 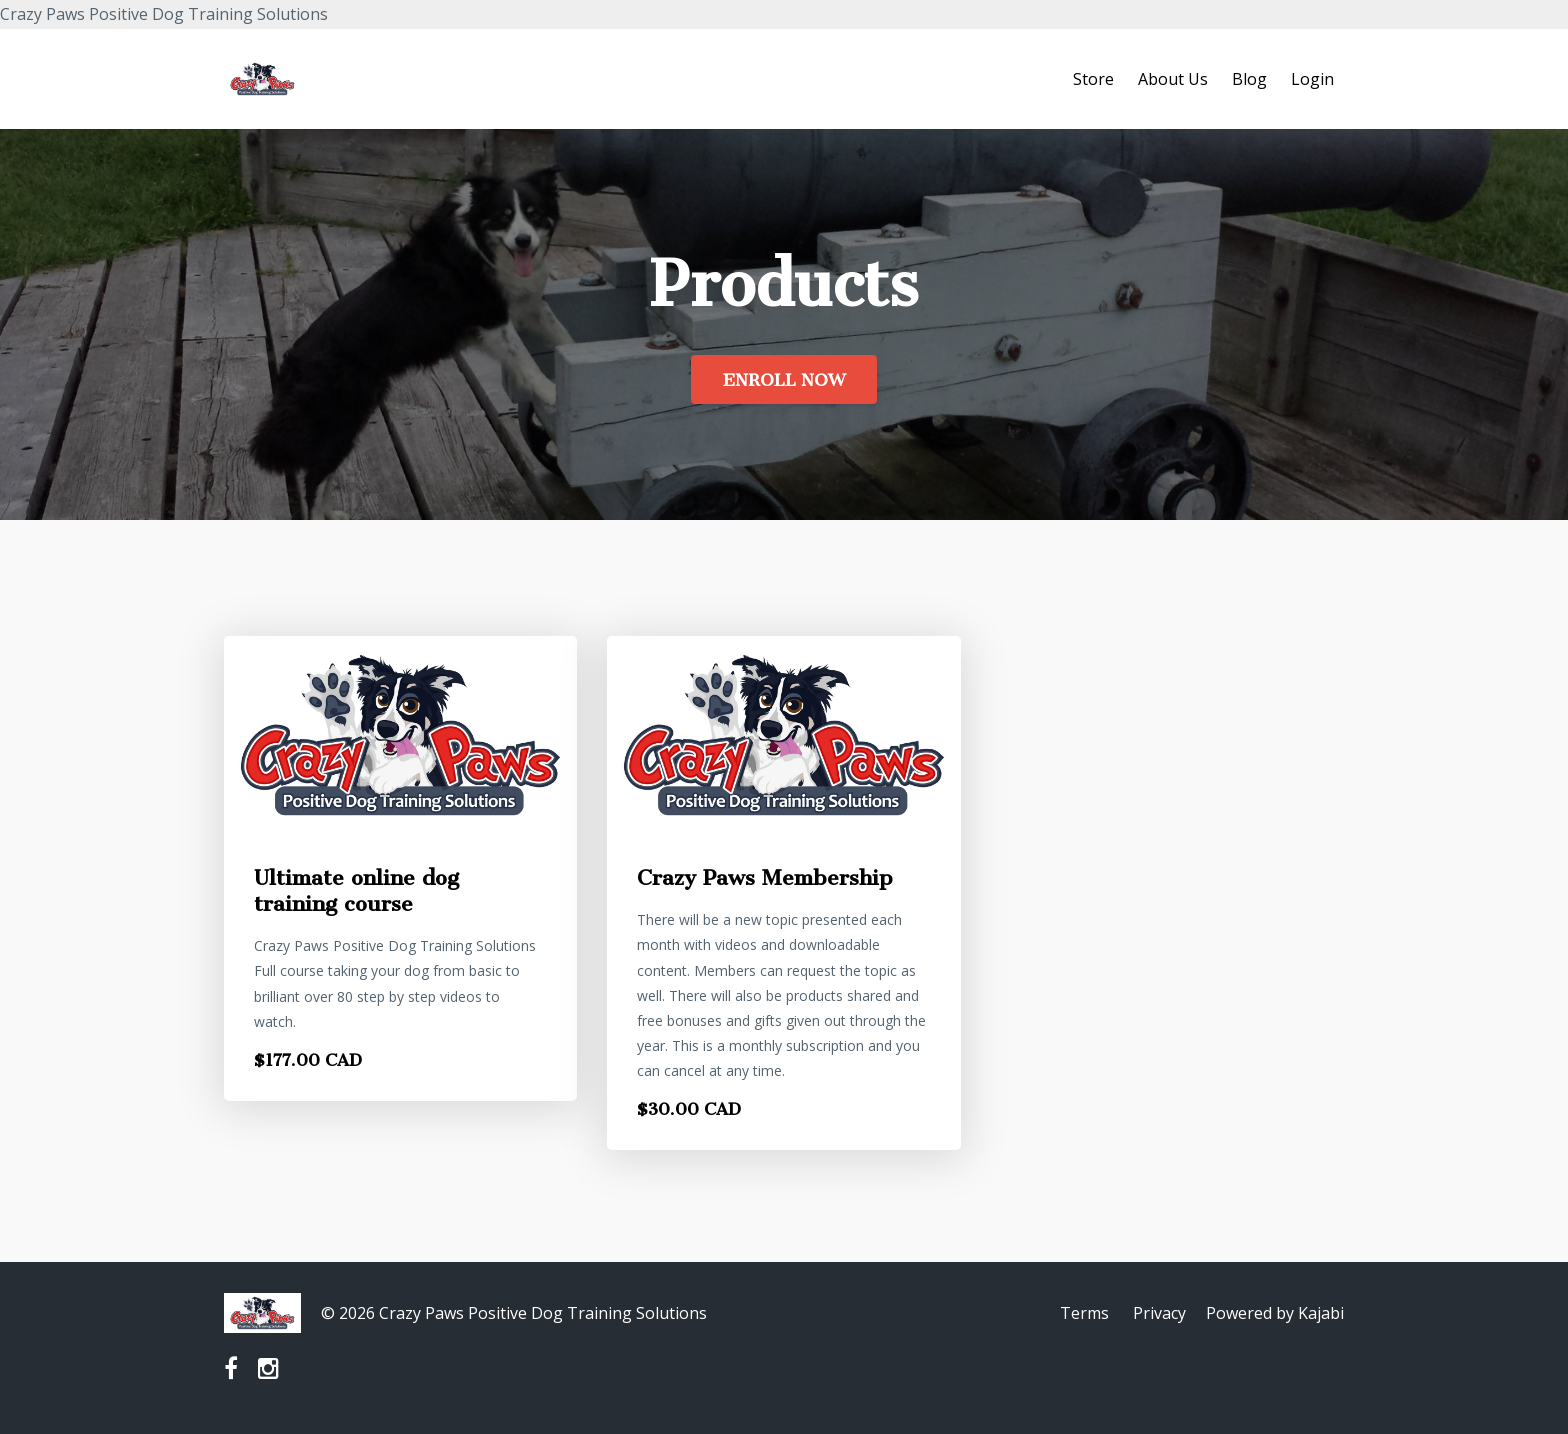 What do you see at coordinates (1159, 1313) in the screenshot?
I see `Privacy` at bounding box center [1159, 1313].